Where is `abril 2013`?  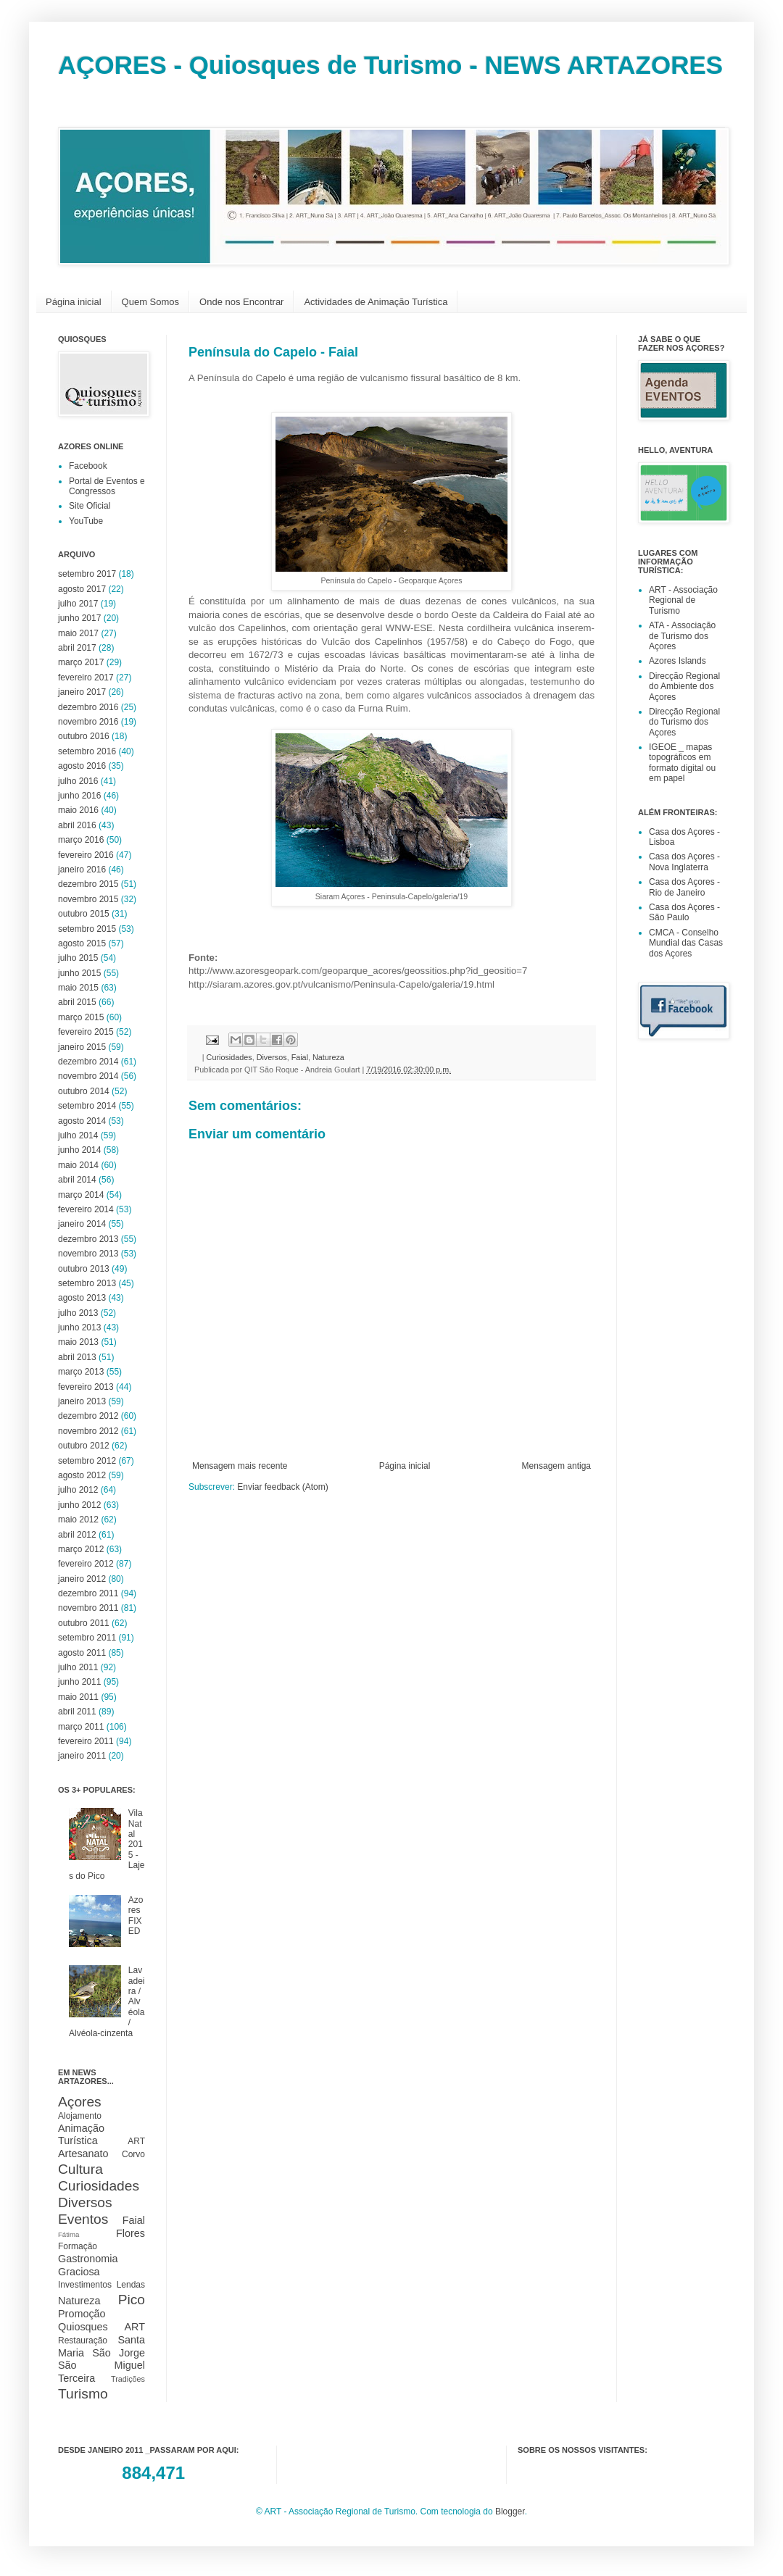
abril 2013 is located at coordinates (77, 1357).